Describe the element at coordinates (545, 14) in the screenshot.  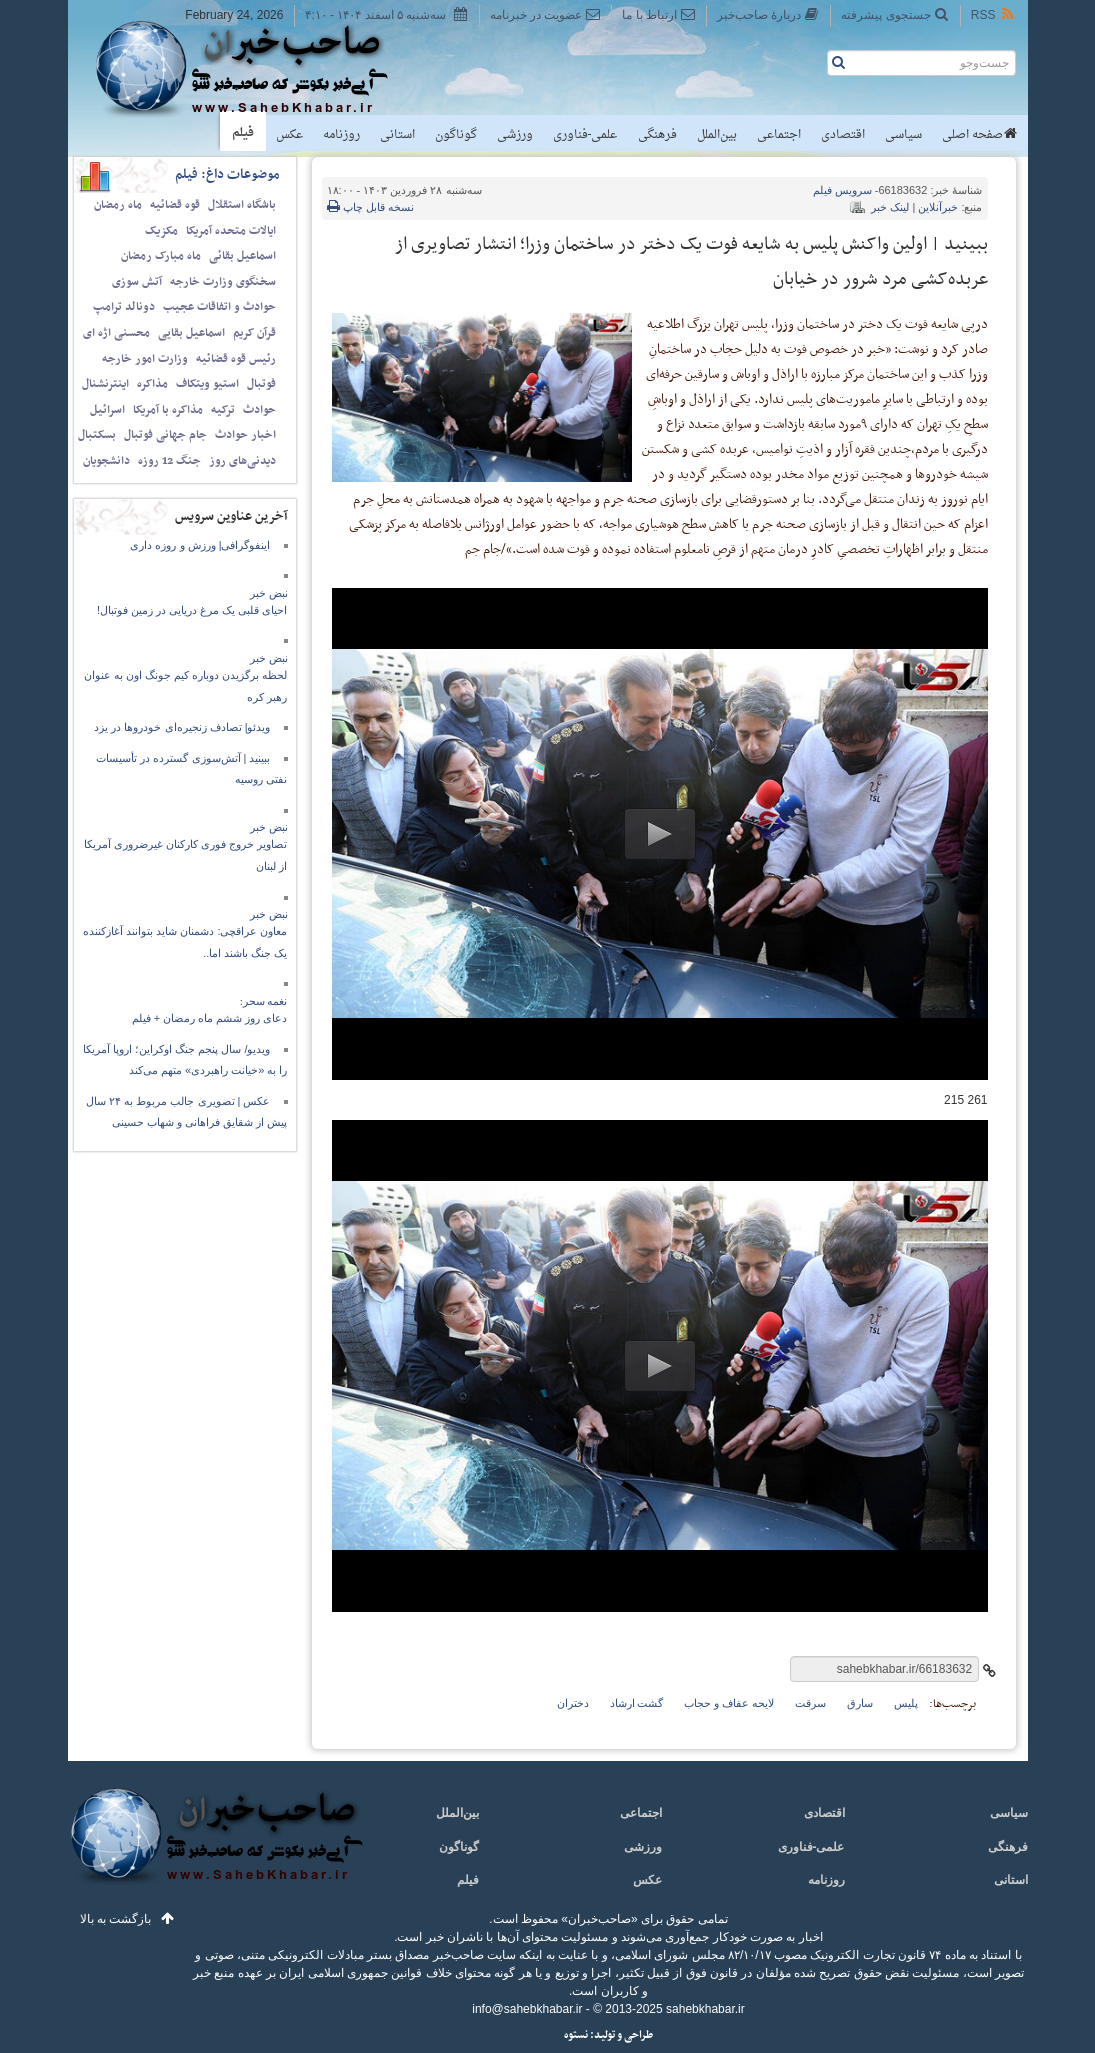
I see `عضویت در خبرنامه` at that location.